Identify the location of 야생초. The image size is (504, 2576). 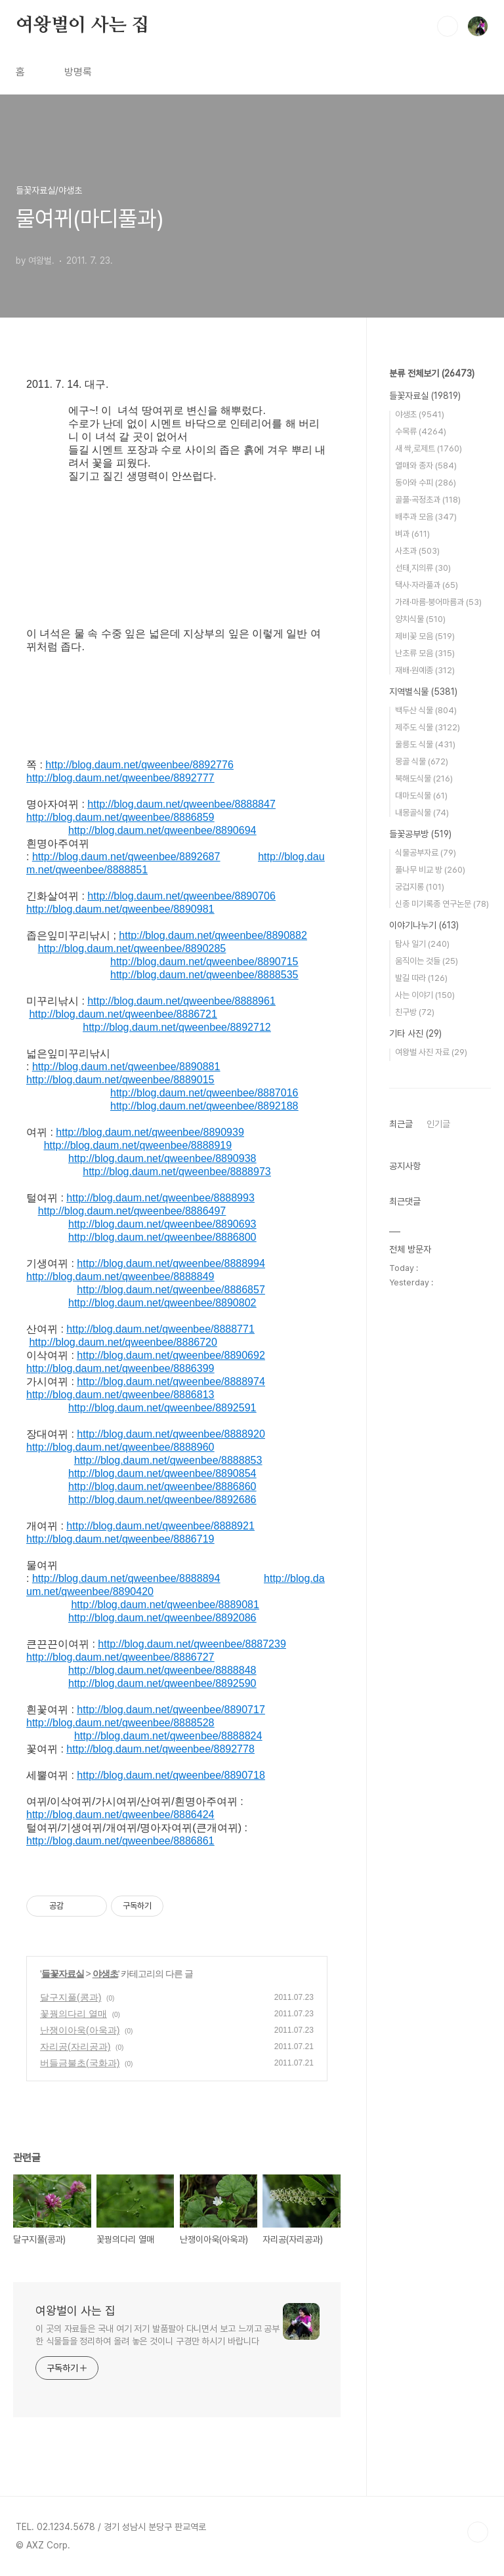
(105, 1973).